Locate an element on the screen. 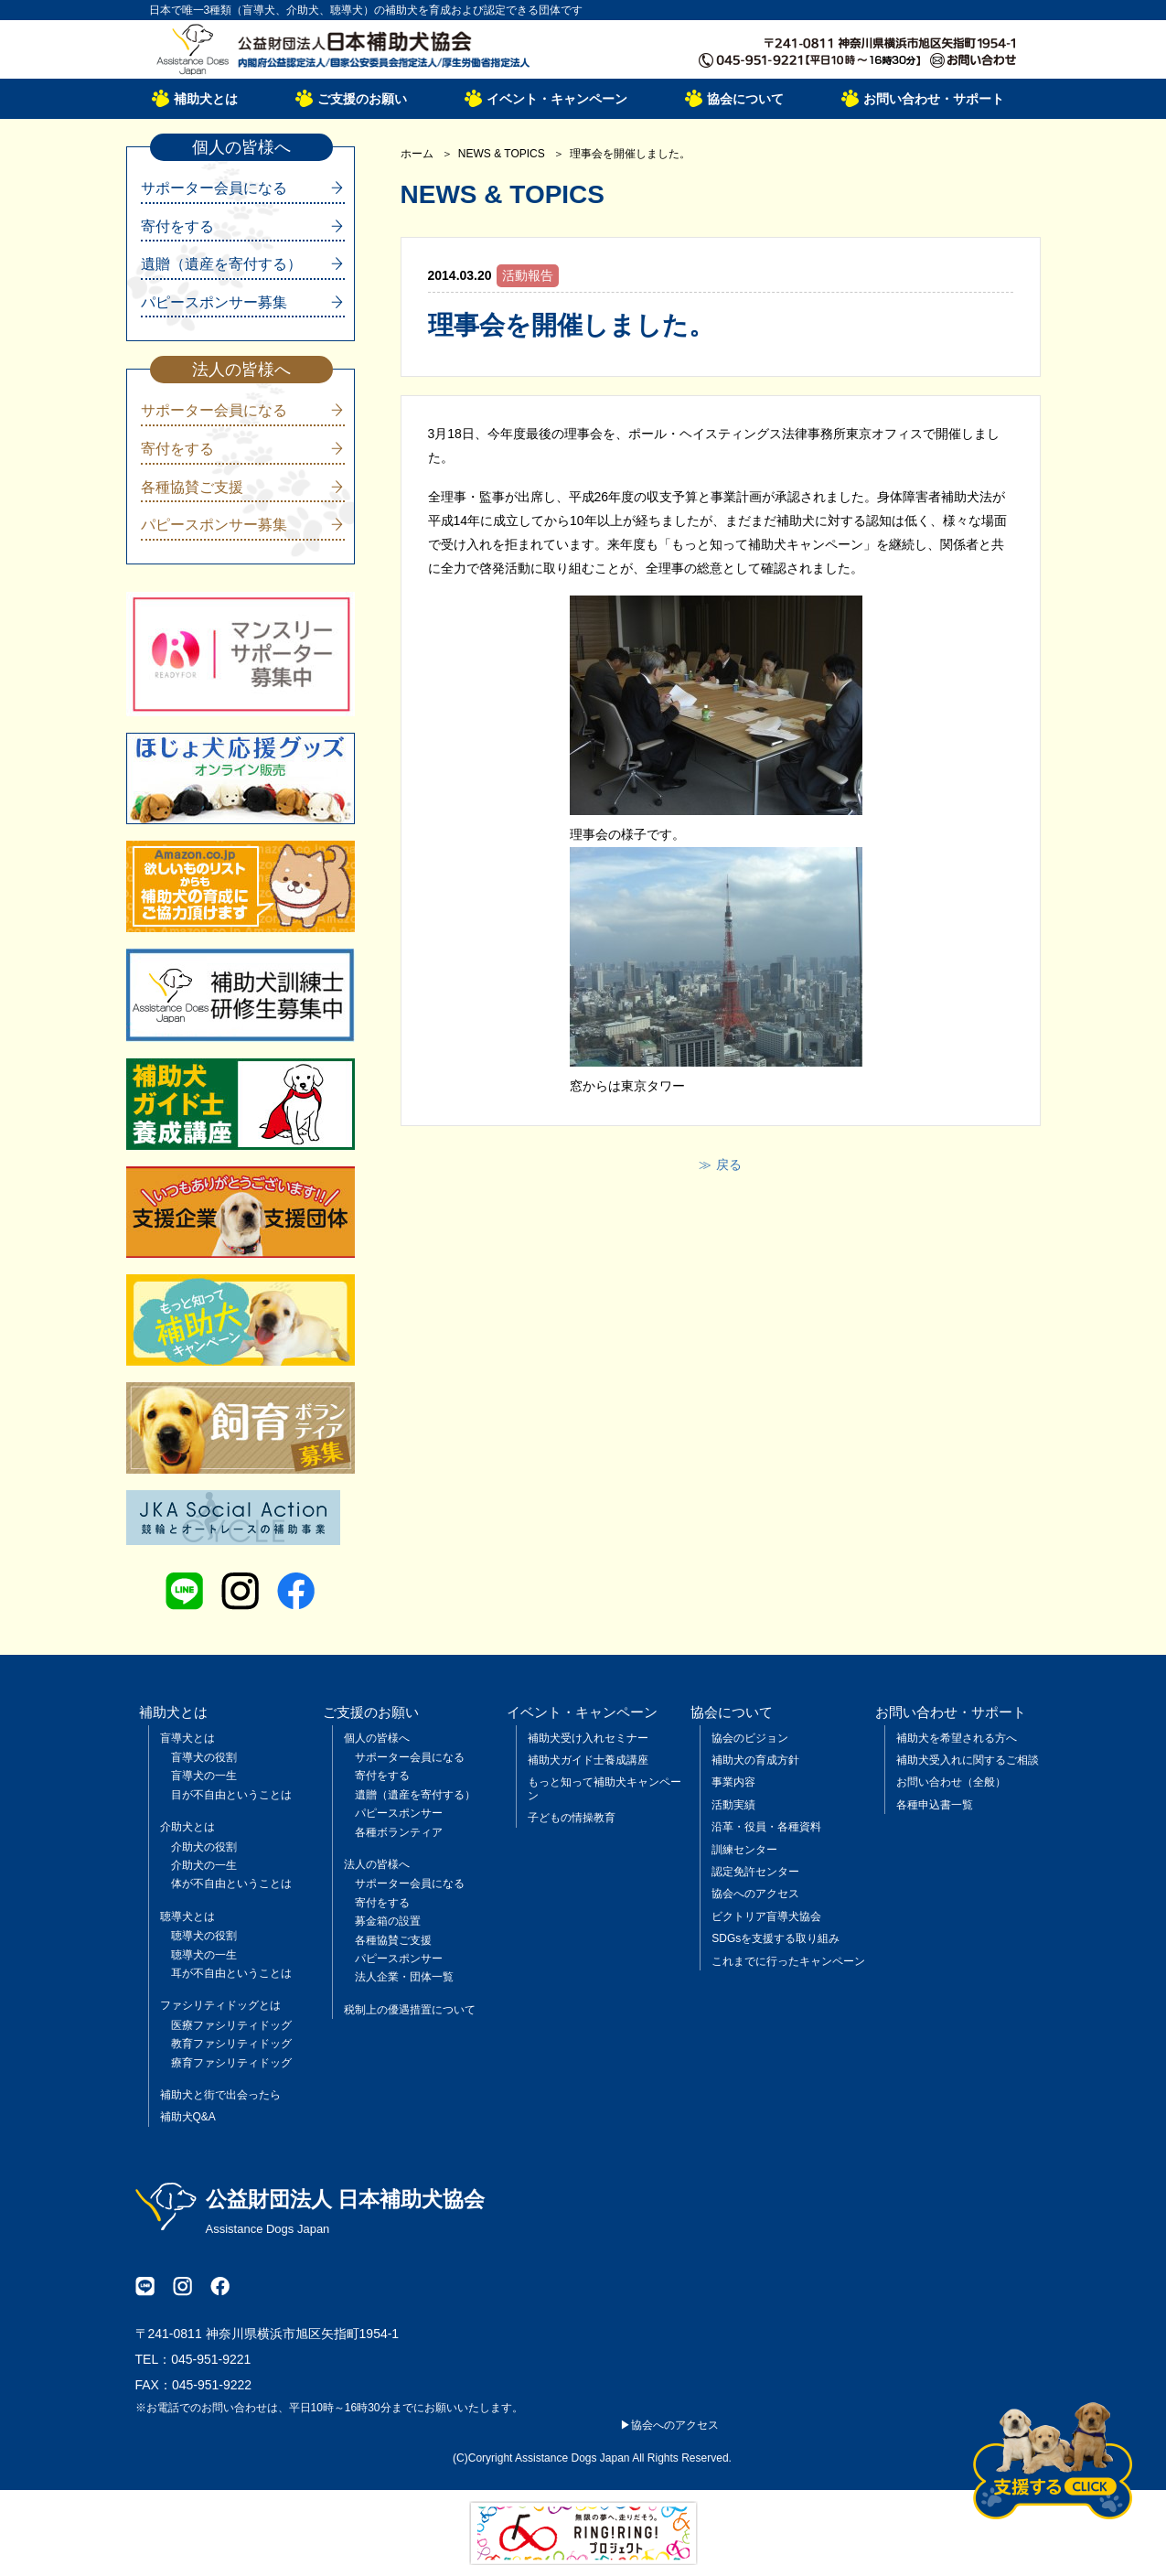 This screenshot has width=1166, height=2576. 税制上の優遇措置について is located at coordinates (410, 2009).